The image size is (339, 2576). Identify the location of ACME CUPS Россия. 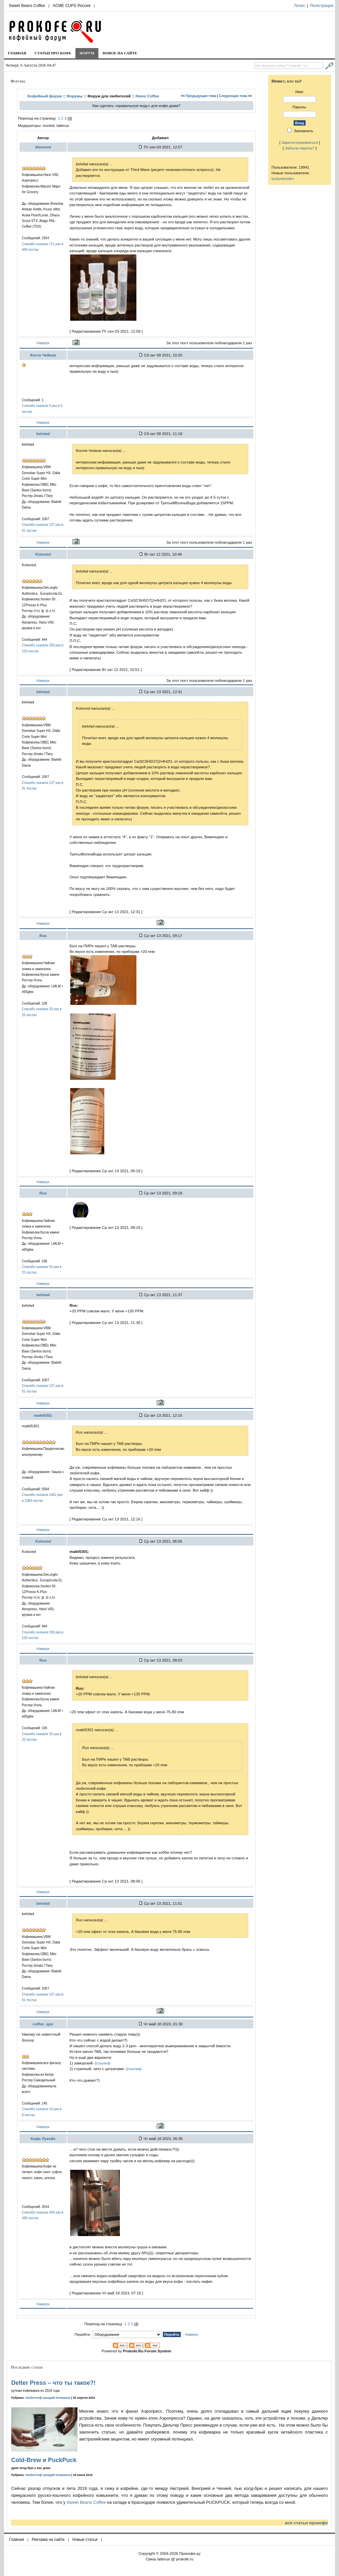
(71, 5).